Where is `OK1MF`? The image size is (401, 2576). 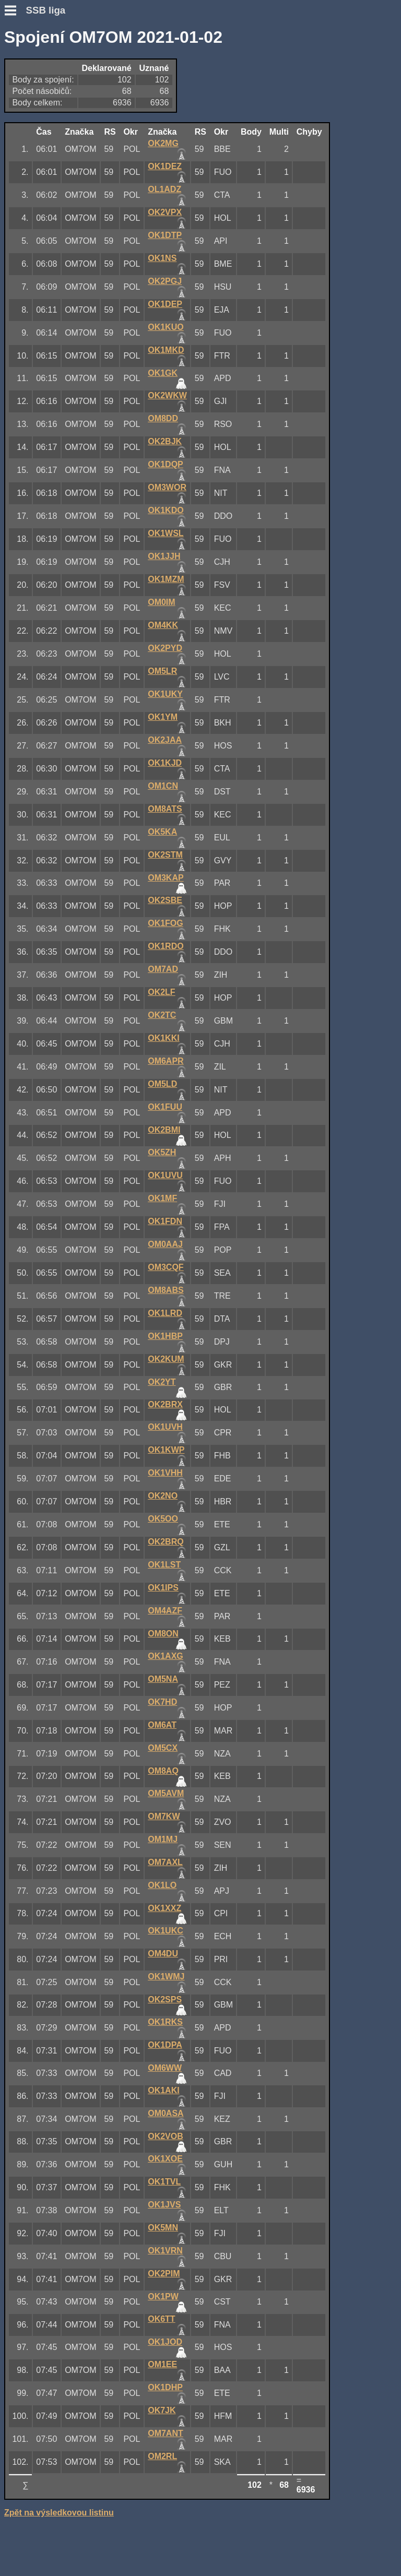 OK1MF is located at coordinates (162, 1198).